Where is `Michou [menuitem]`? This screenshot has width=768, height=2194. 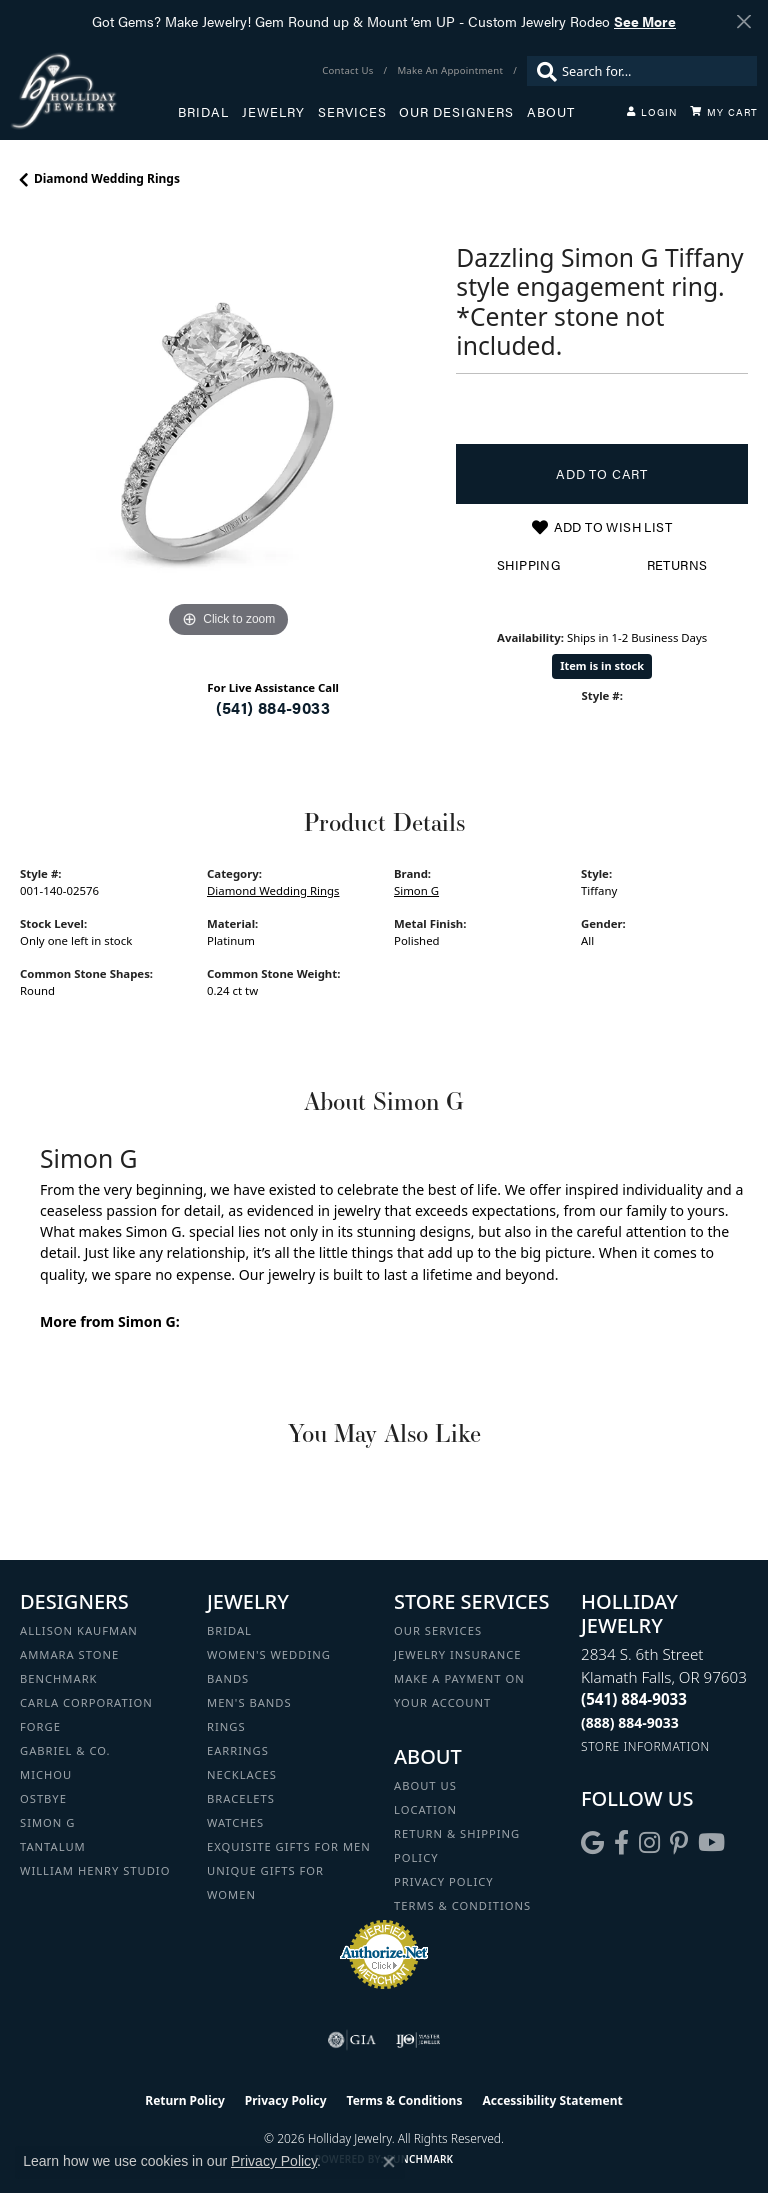 Michou [menuitem] is located at coordinates (46, 1774).